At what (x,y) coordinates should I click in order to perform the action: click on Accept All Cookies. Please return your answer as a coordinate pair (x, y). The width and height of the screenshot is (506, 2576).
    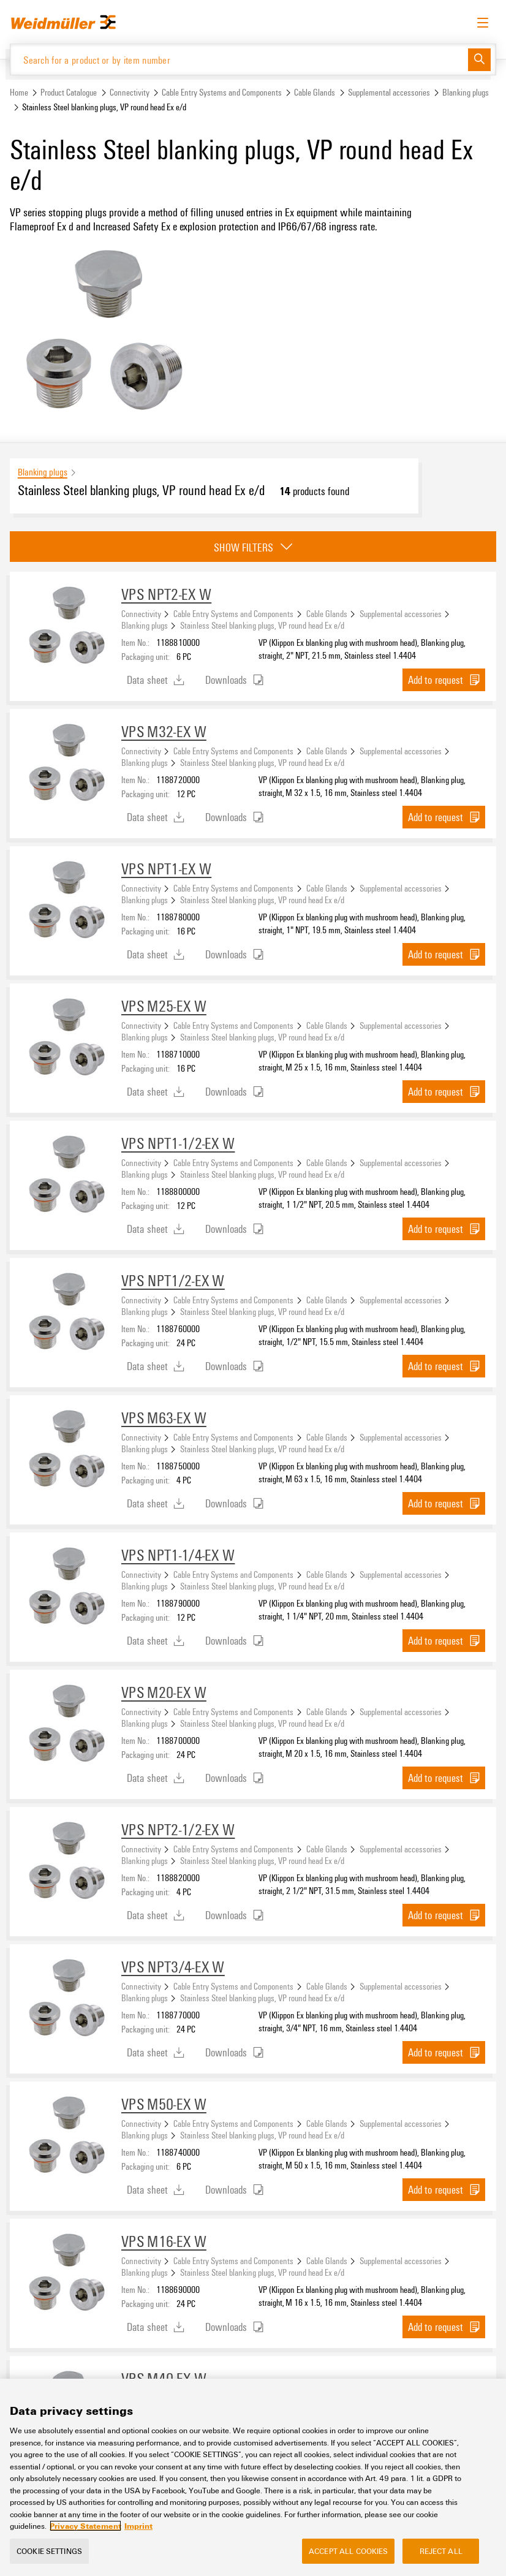
    Looking at the image, I should click on (348, 2551).